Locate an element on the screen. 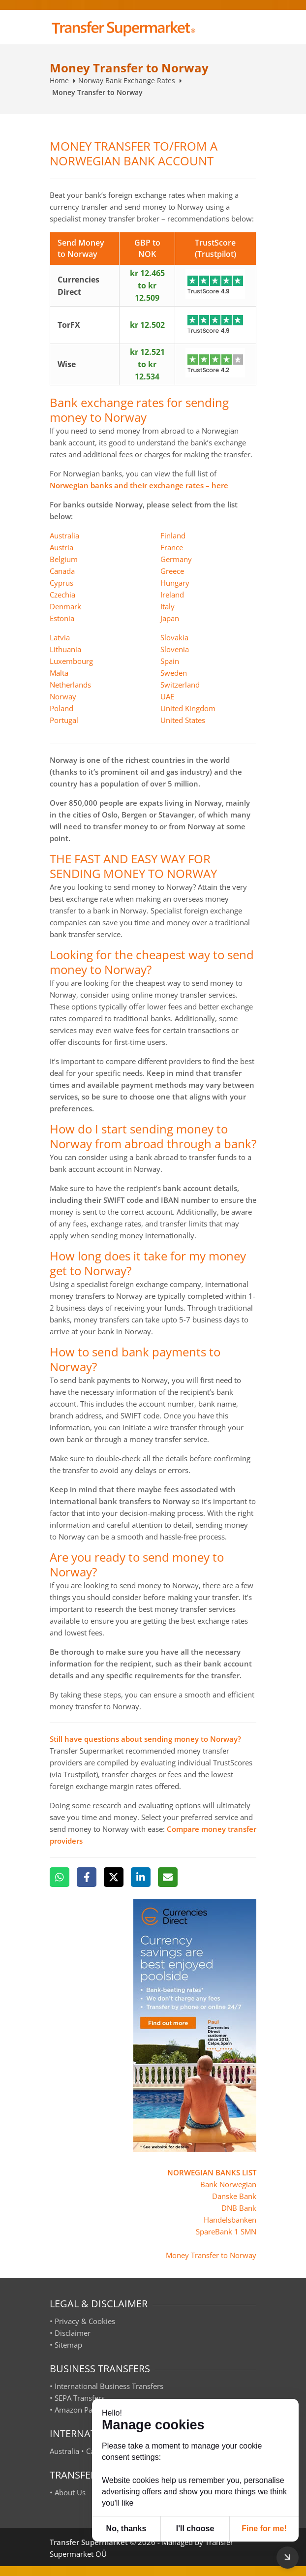  Transfer Supermarket is located at coordinates (89, 2542).